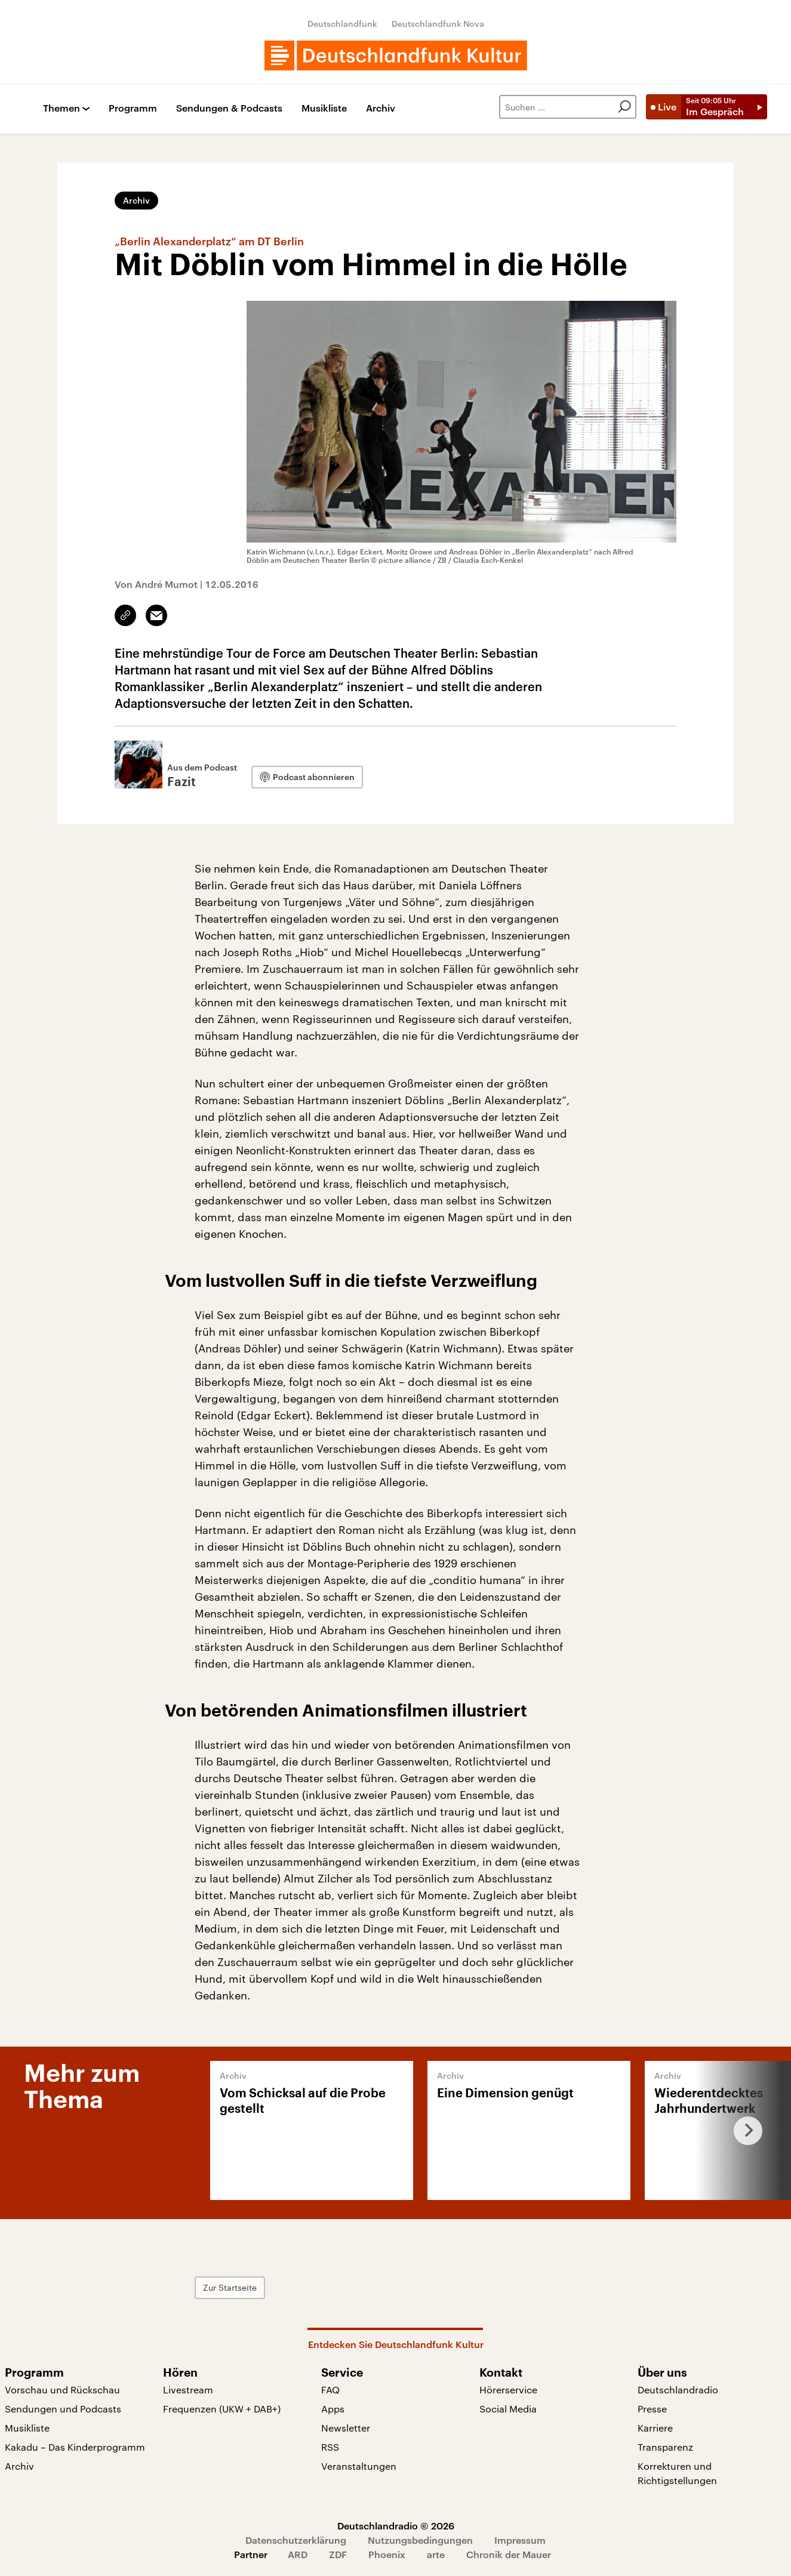 Image resolution: width=791 pixels, height=2576 pixels. I want to click on Apps, so click(332, 2408).